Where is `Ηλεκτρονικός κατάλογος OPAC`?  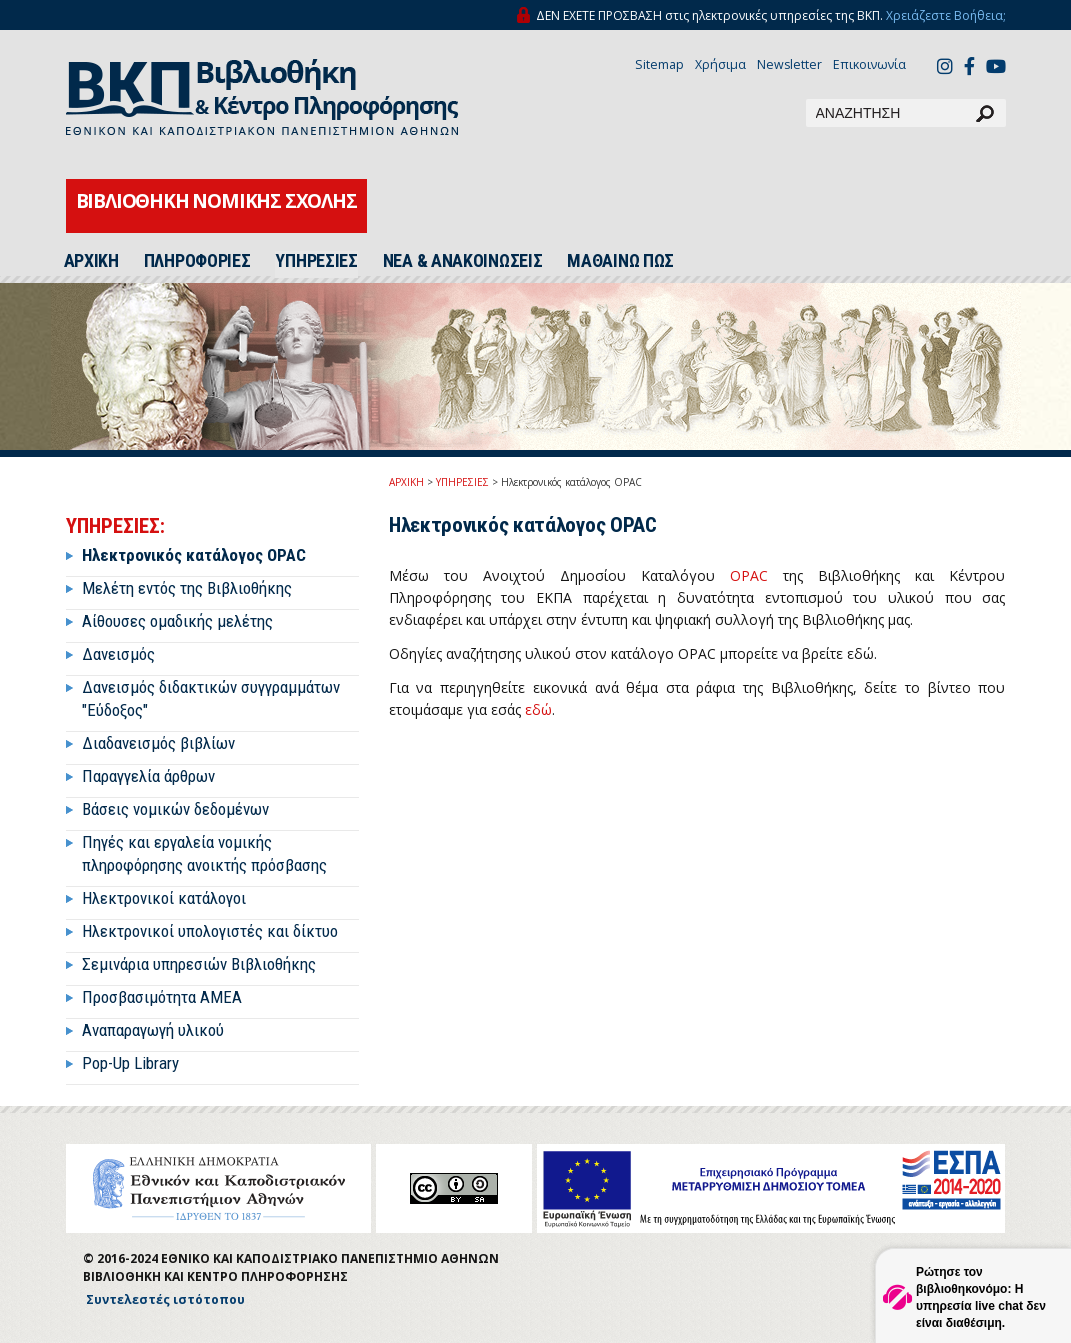
Ηλεκτρονικός κατάλογος OPAC is located at coordinates (194, 555).